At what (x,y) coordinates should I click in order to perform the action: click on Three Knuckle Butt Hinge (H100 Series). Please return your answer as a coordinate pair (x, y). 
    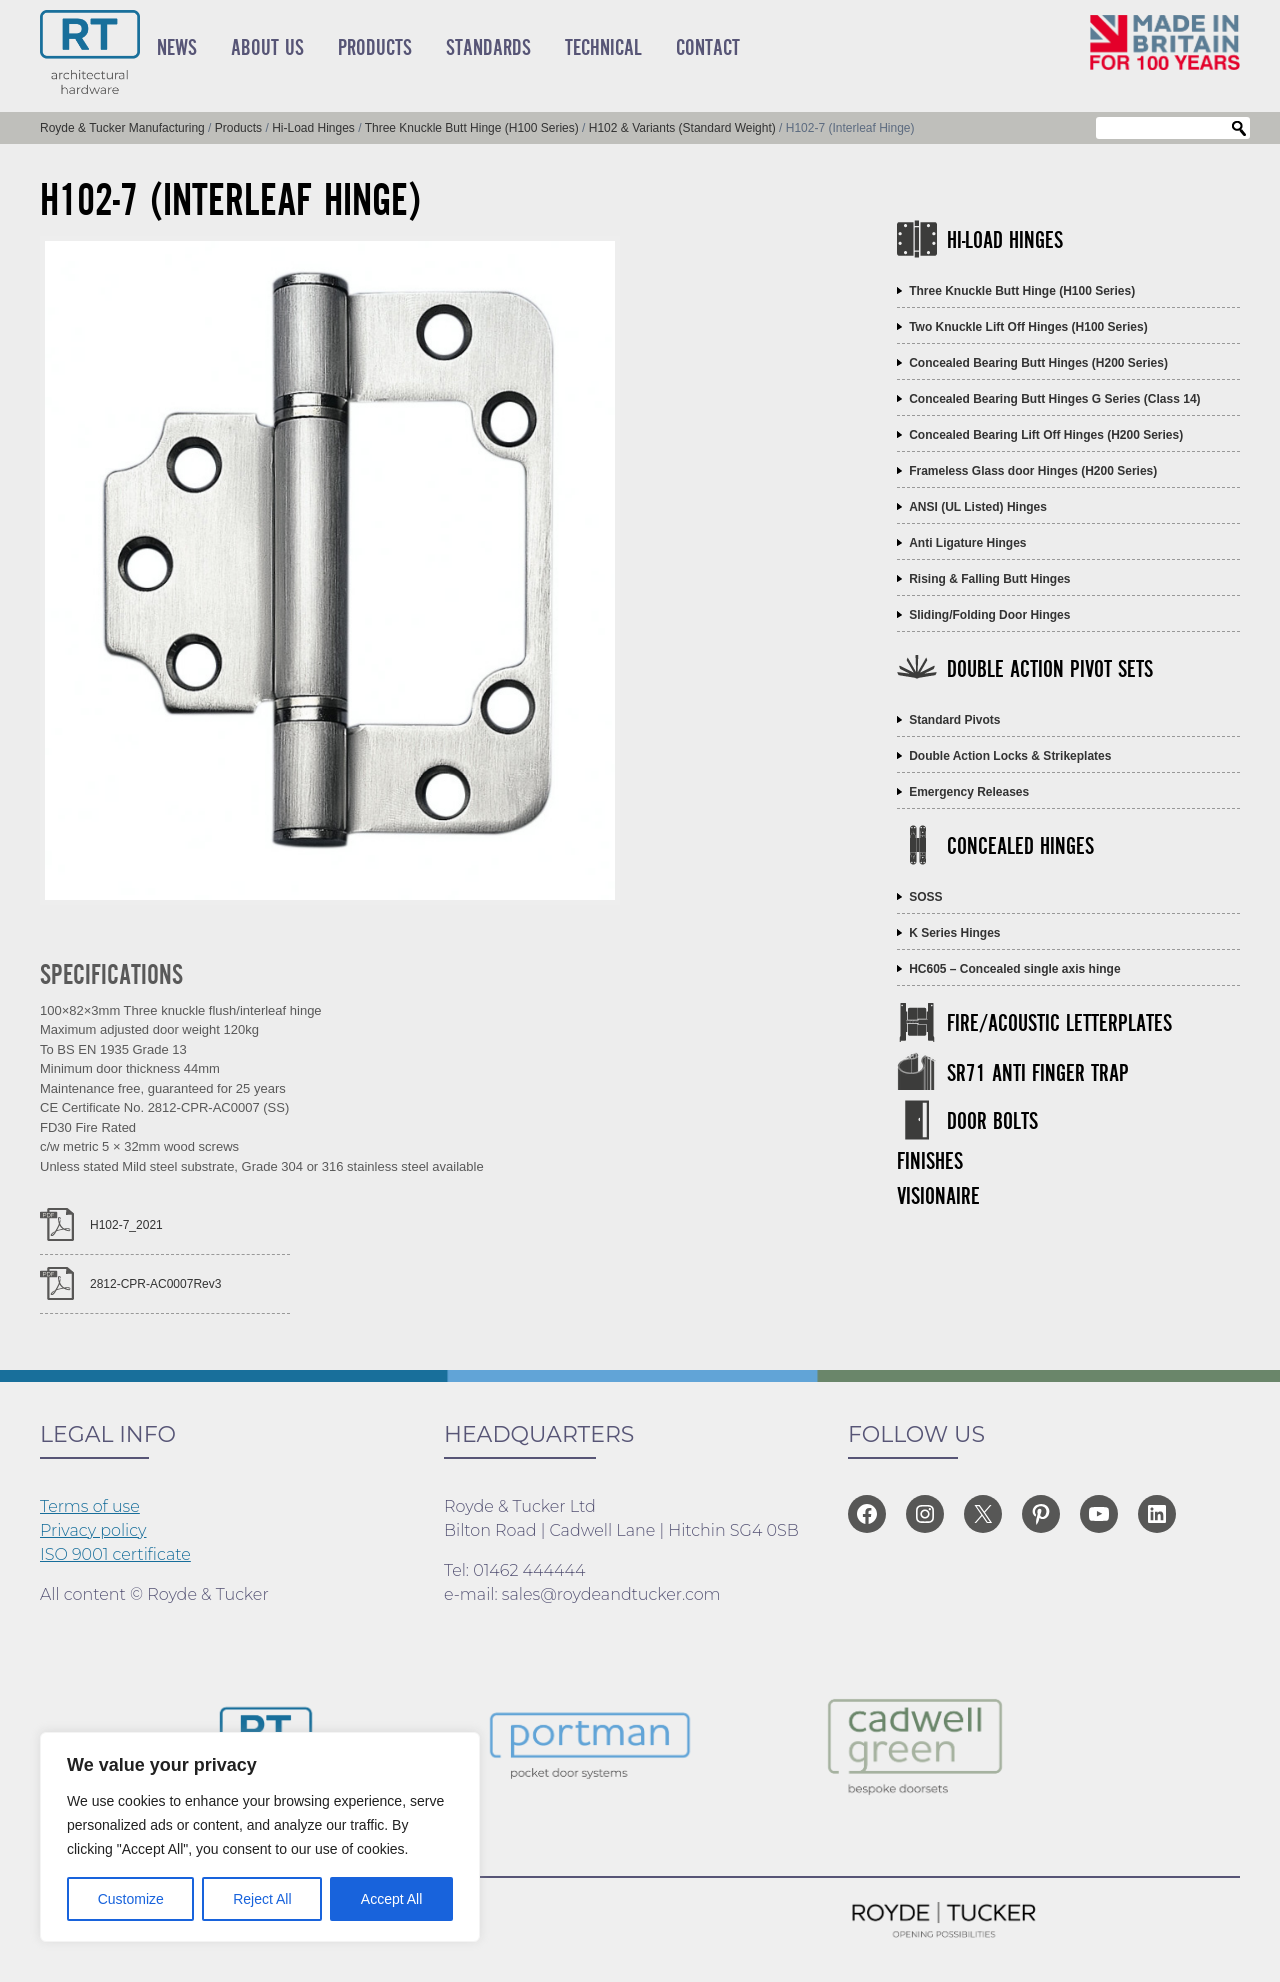
    Looking at the image, I should click on (1022, 291).